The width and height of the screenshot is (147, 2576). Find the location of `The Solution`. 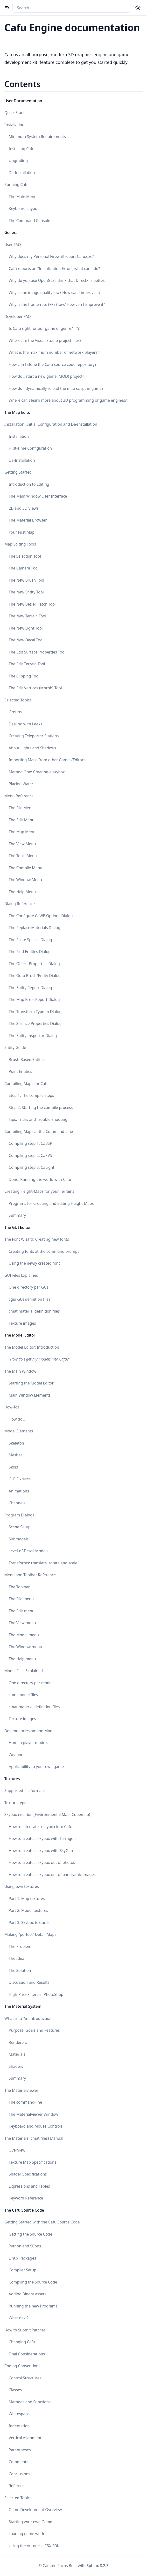

The Solution is located at coordinates (20, 1970).